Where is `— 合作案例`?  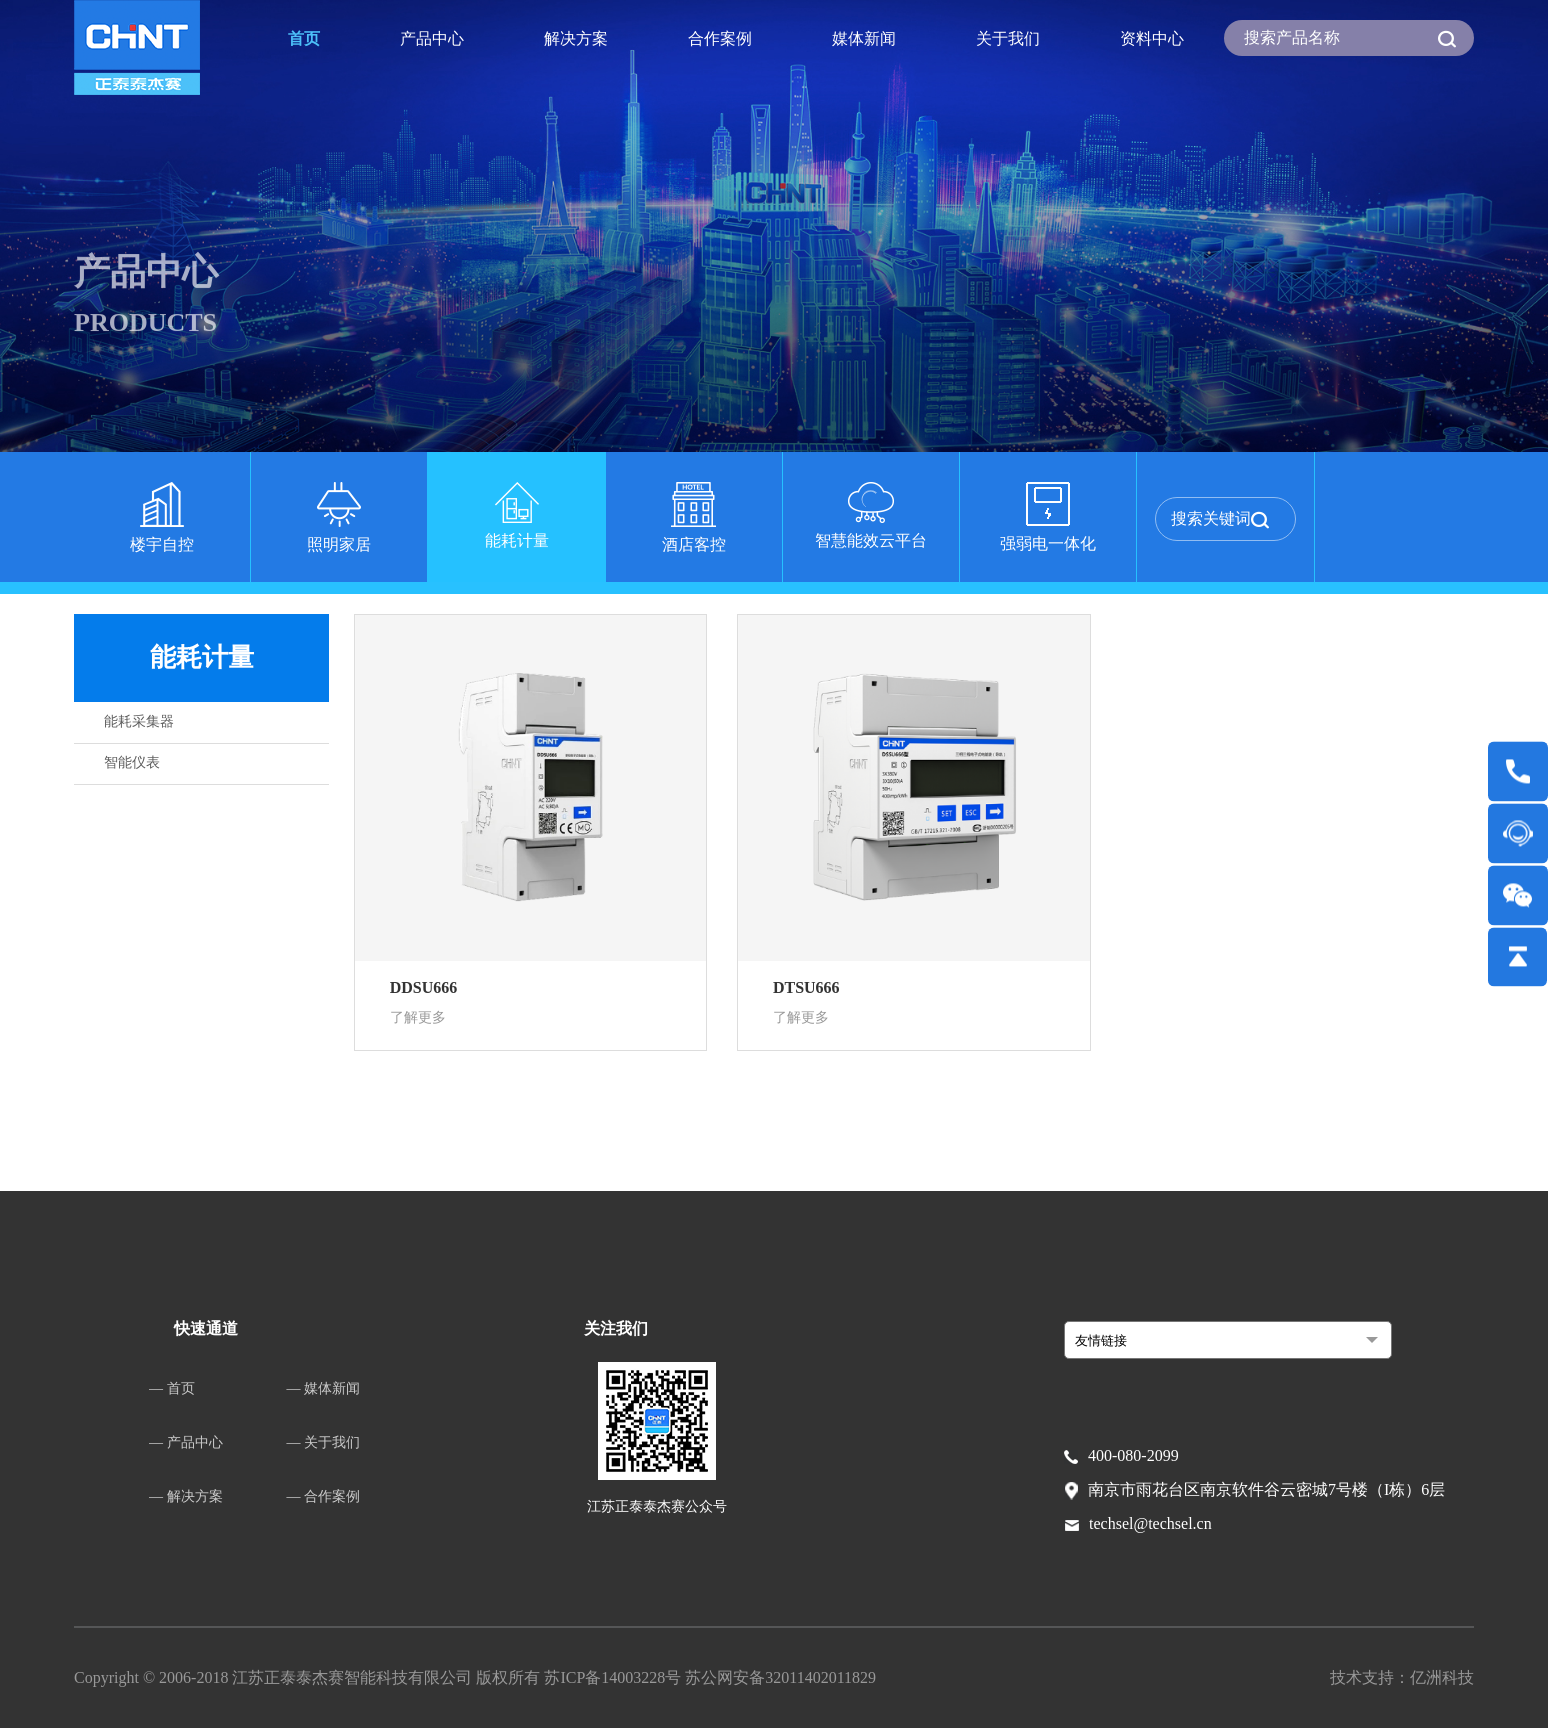
— 合作案例 is located at coordinates (324, 1497).